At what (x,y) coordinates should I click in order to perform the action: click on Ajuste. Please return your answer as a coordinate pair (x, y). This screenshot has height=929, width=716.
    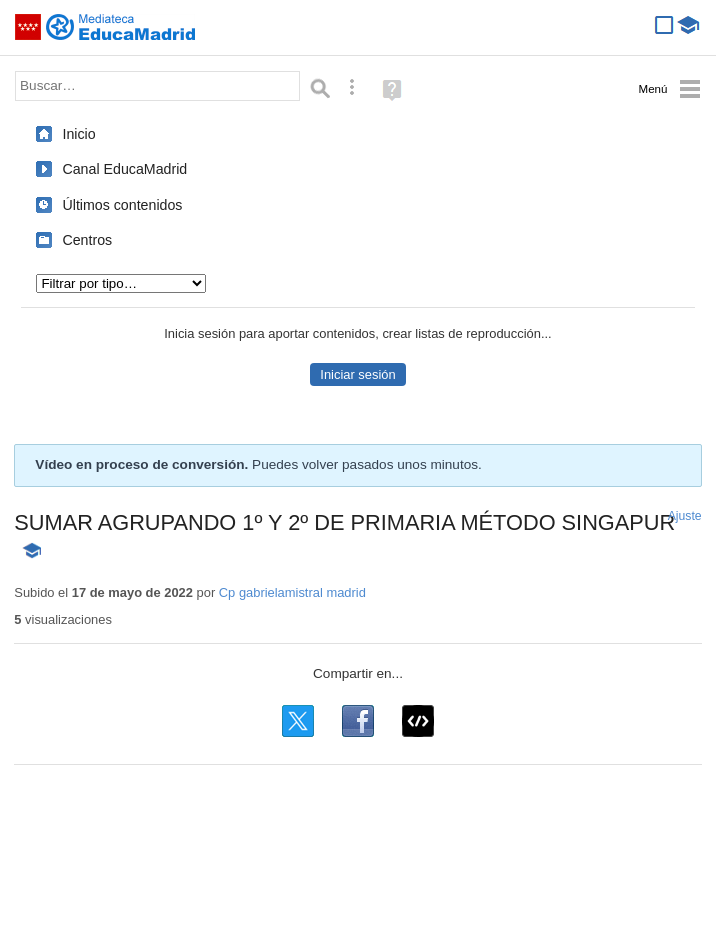
    Looking at the image, I should click on (685, 516).